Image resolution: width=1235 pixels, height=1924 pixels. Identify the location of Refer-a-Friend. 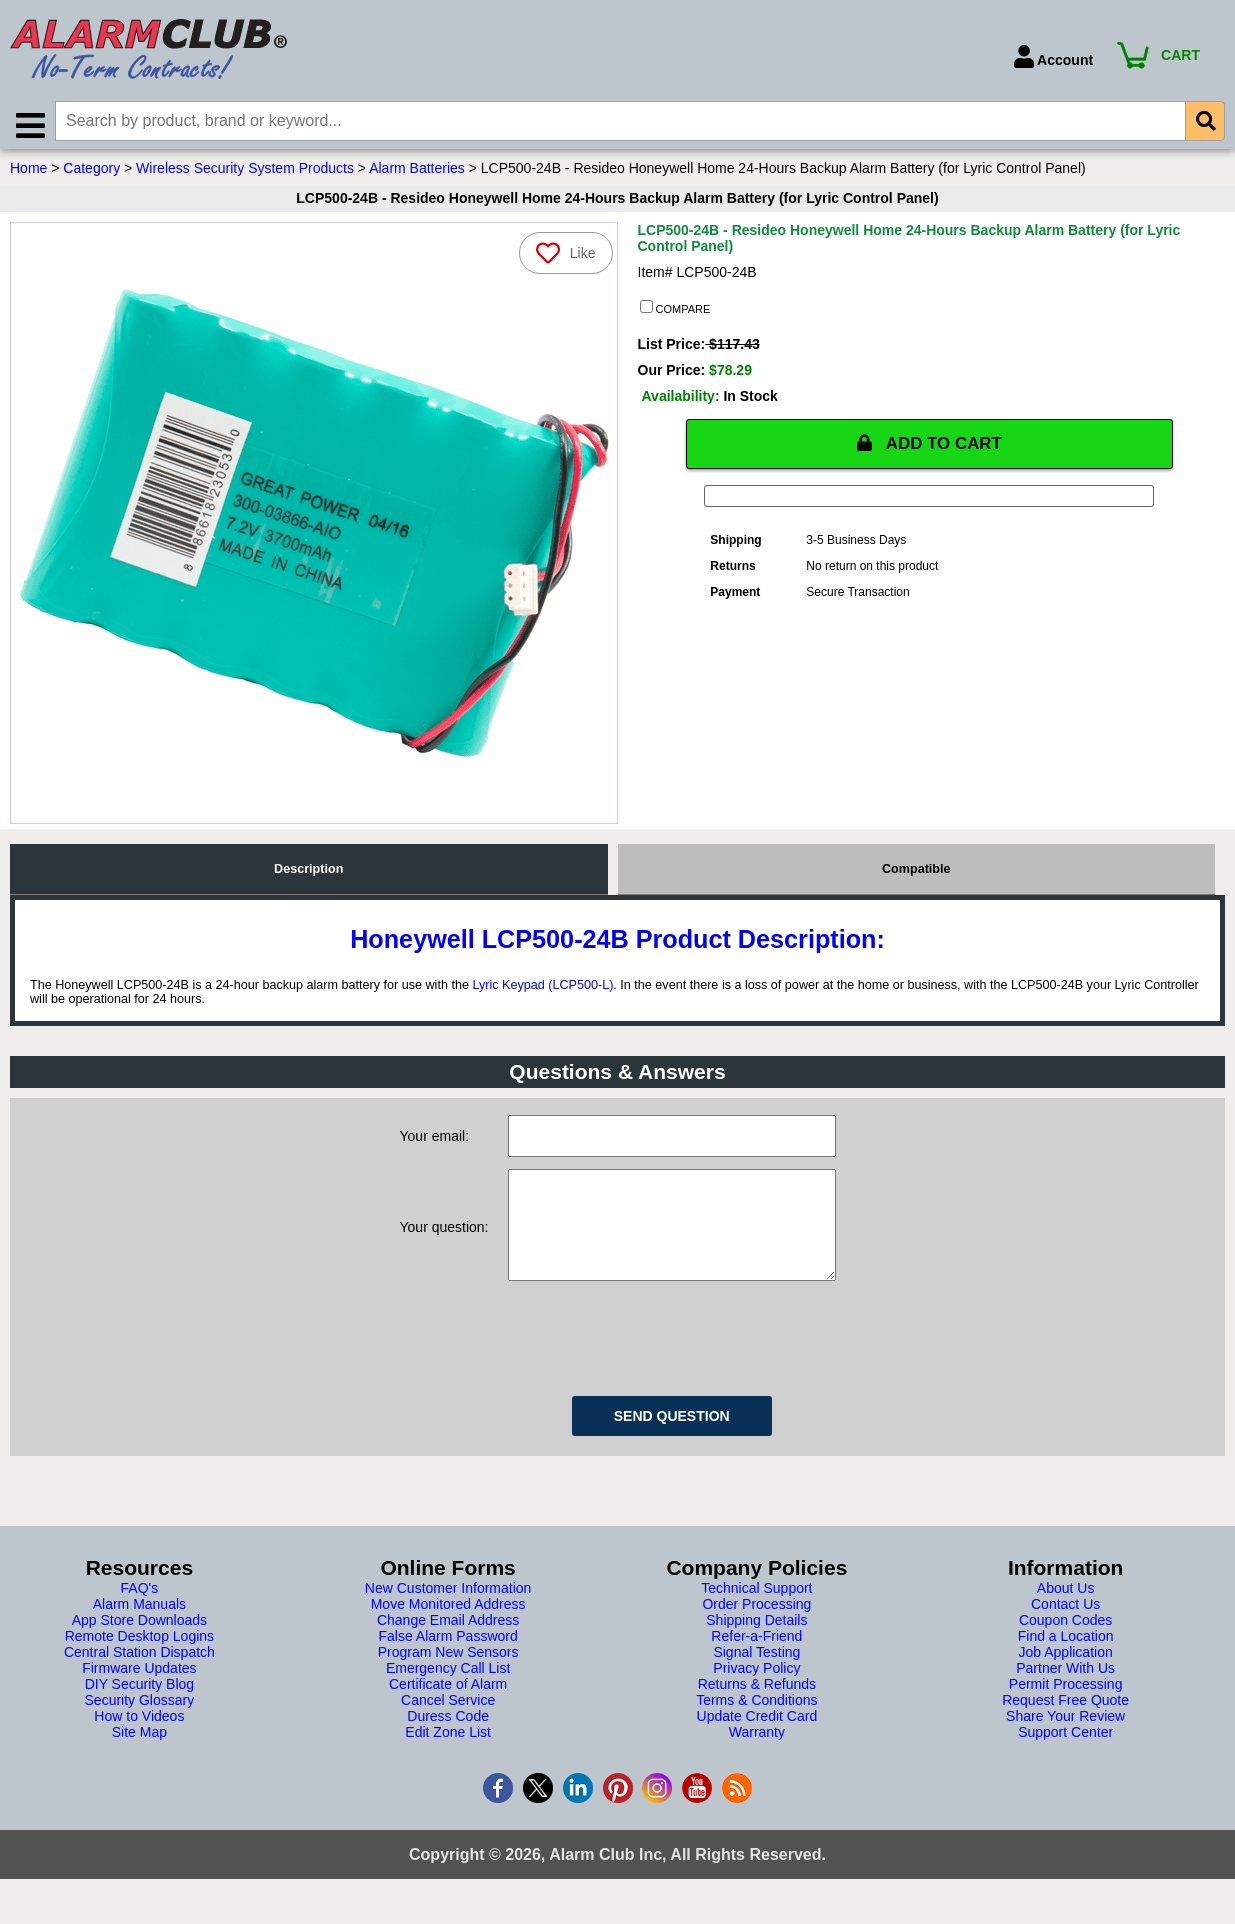
(756, 1661).